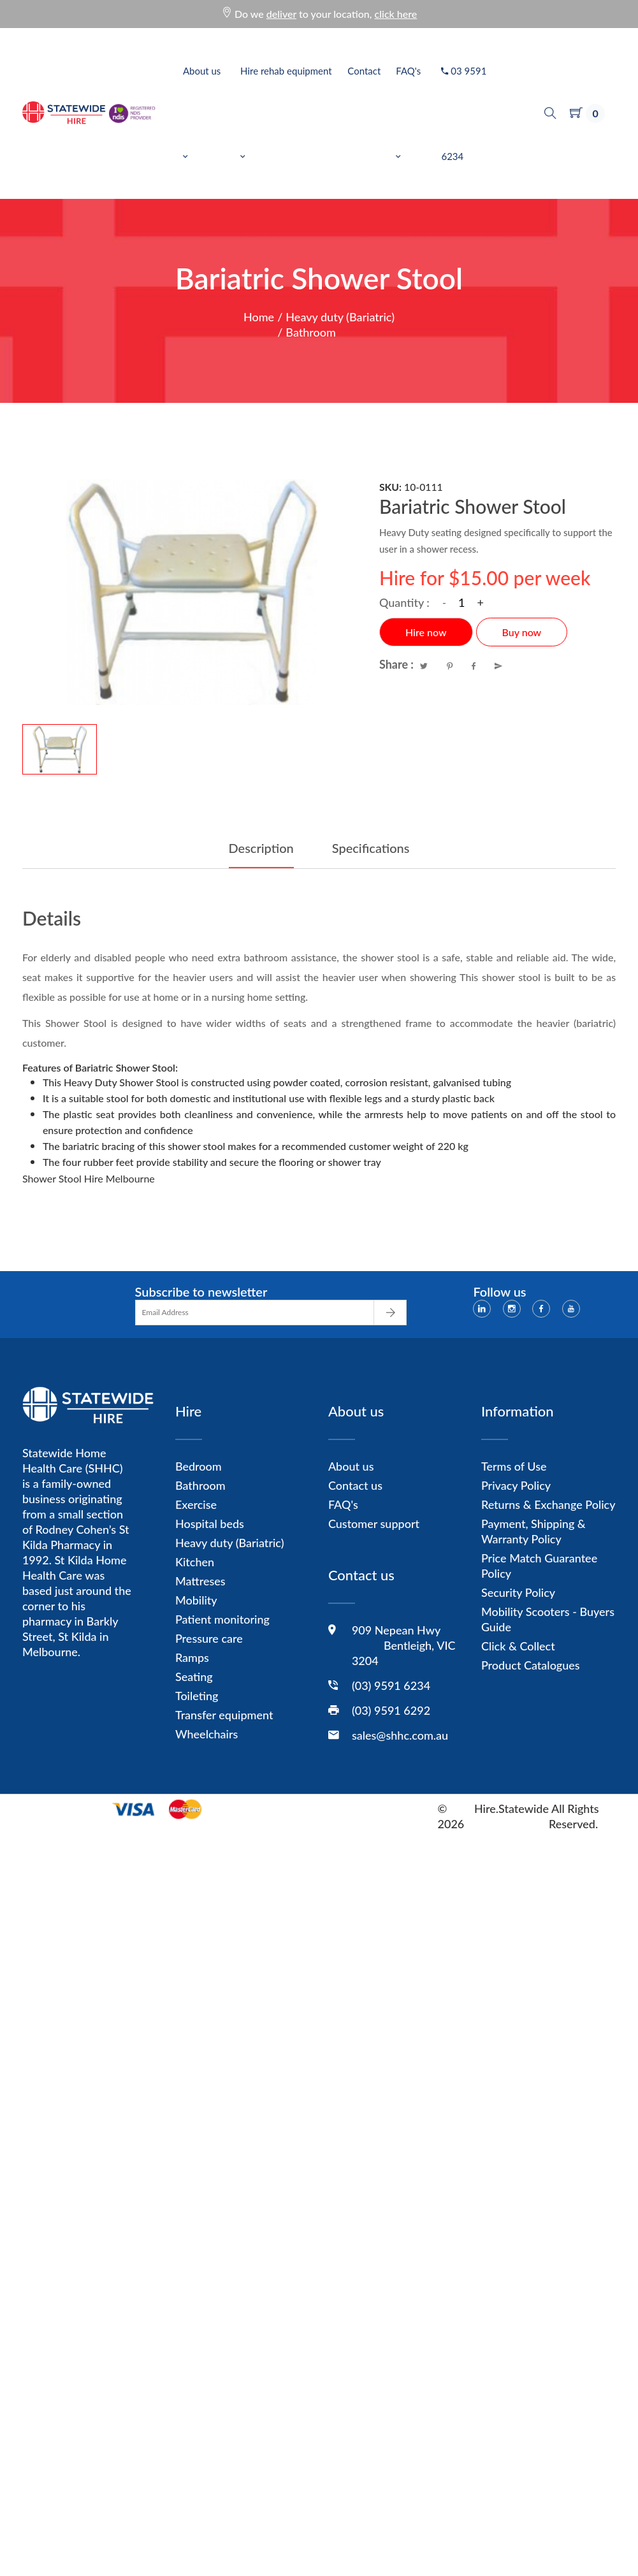 The image size is (638, 2576). I want to click on FAQ's, so click(408, 113).